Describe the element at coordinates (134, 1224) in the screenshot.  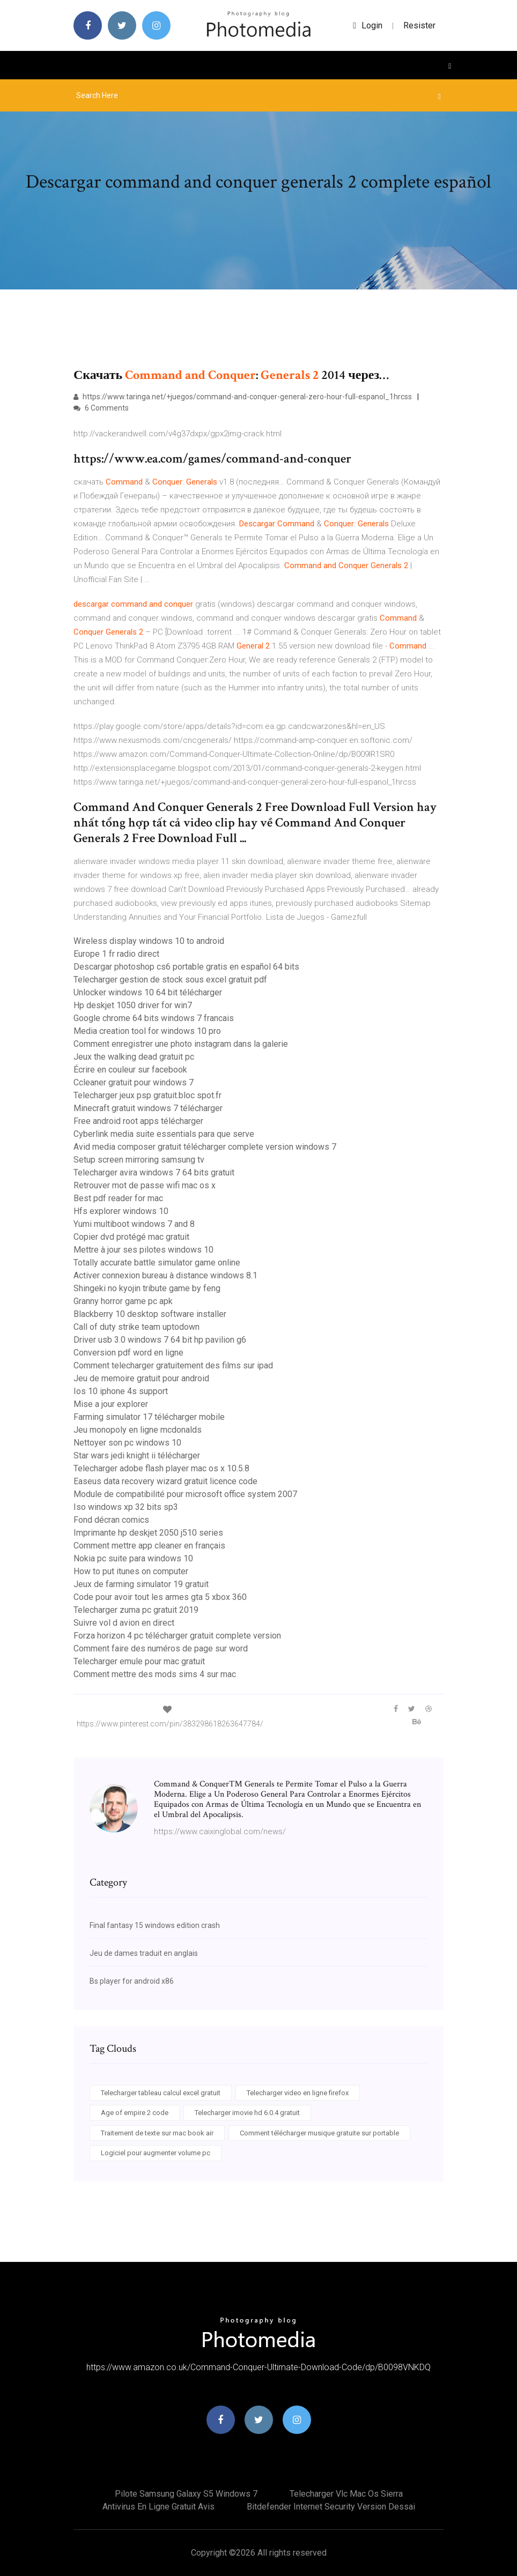
I see `Yumi multiboot windows 7 and 8` at that location.